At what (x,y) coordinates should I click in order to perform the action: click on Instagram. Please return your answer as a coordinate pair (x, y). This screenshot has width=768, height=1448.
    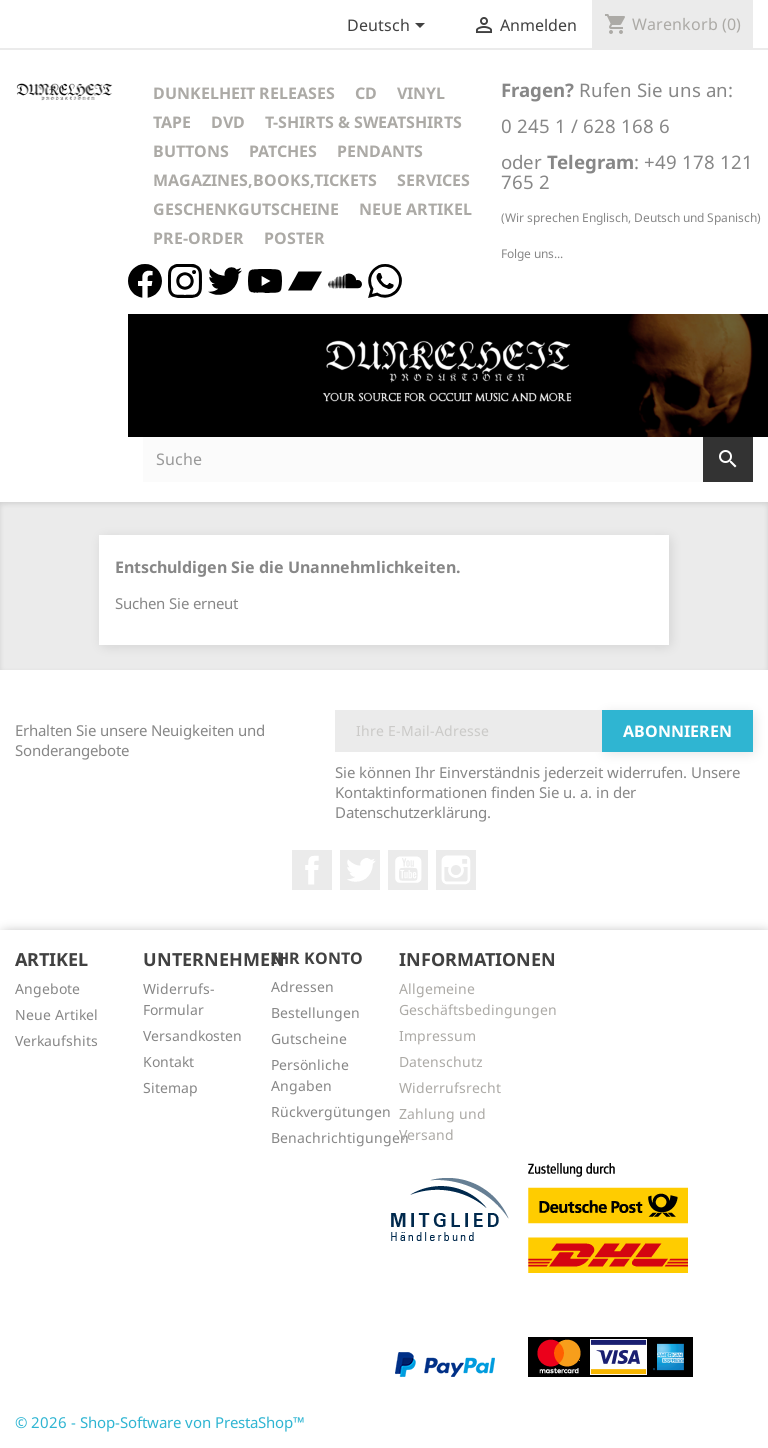
    Looking at the image, I should click on (456, 870).